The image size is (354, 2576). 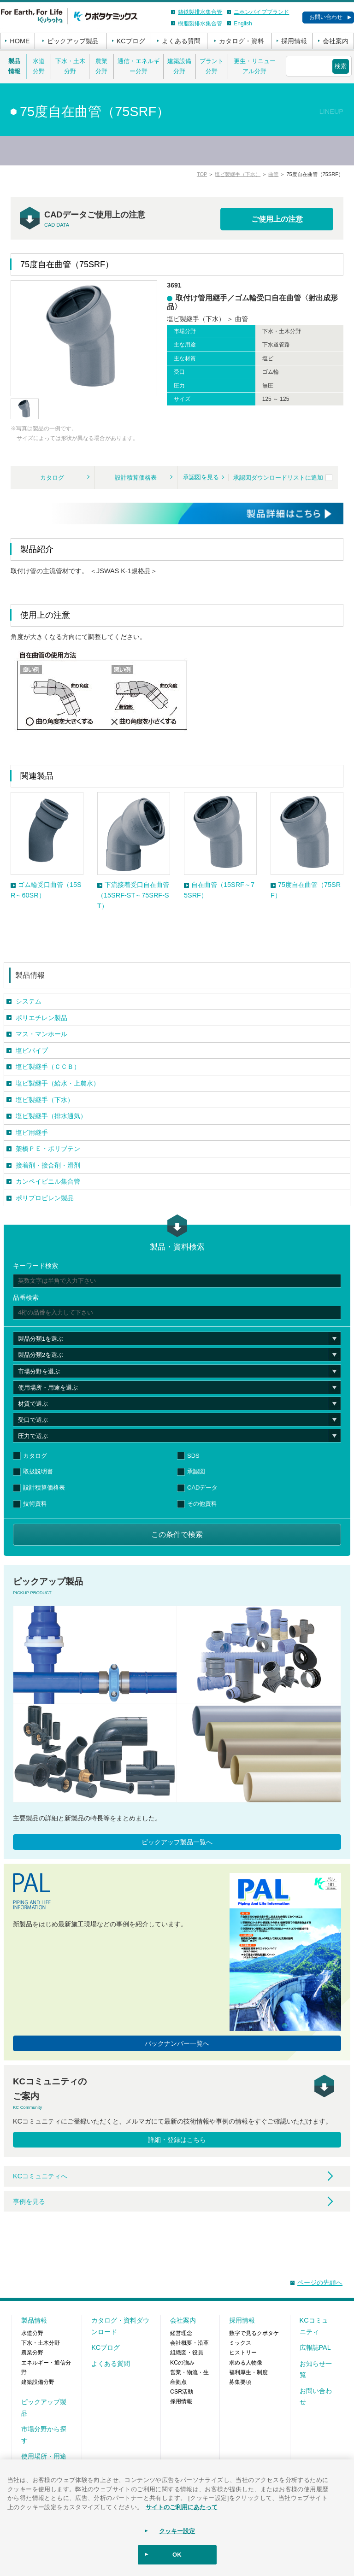 I want to click on 事例を見る, so click(x=29, y=2201).